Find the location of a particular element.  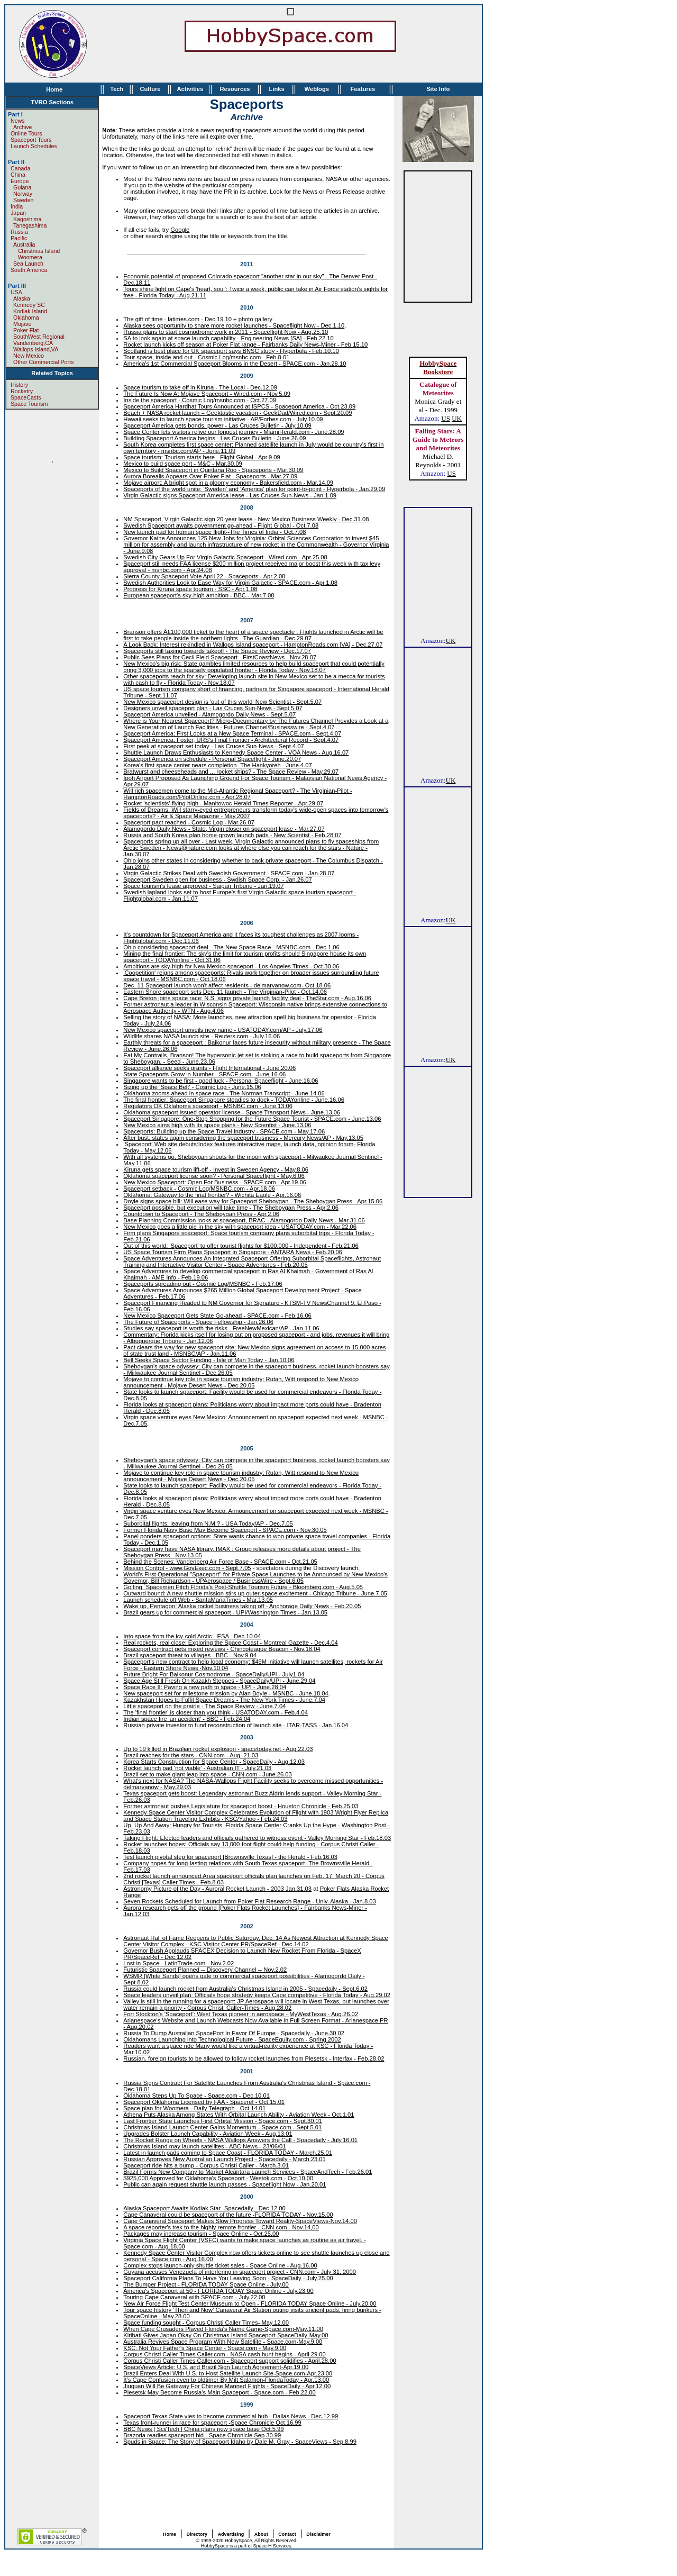

New Mexico goes a little pie in the sky with spaceport idea - USATODAY.com - Mar.22.06 is located at coordinates (239, 1226).